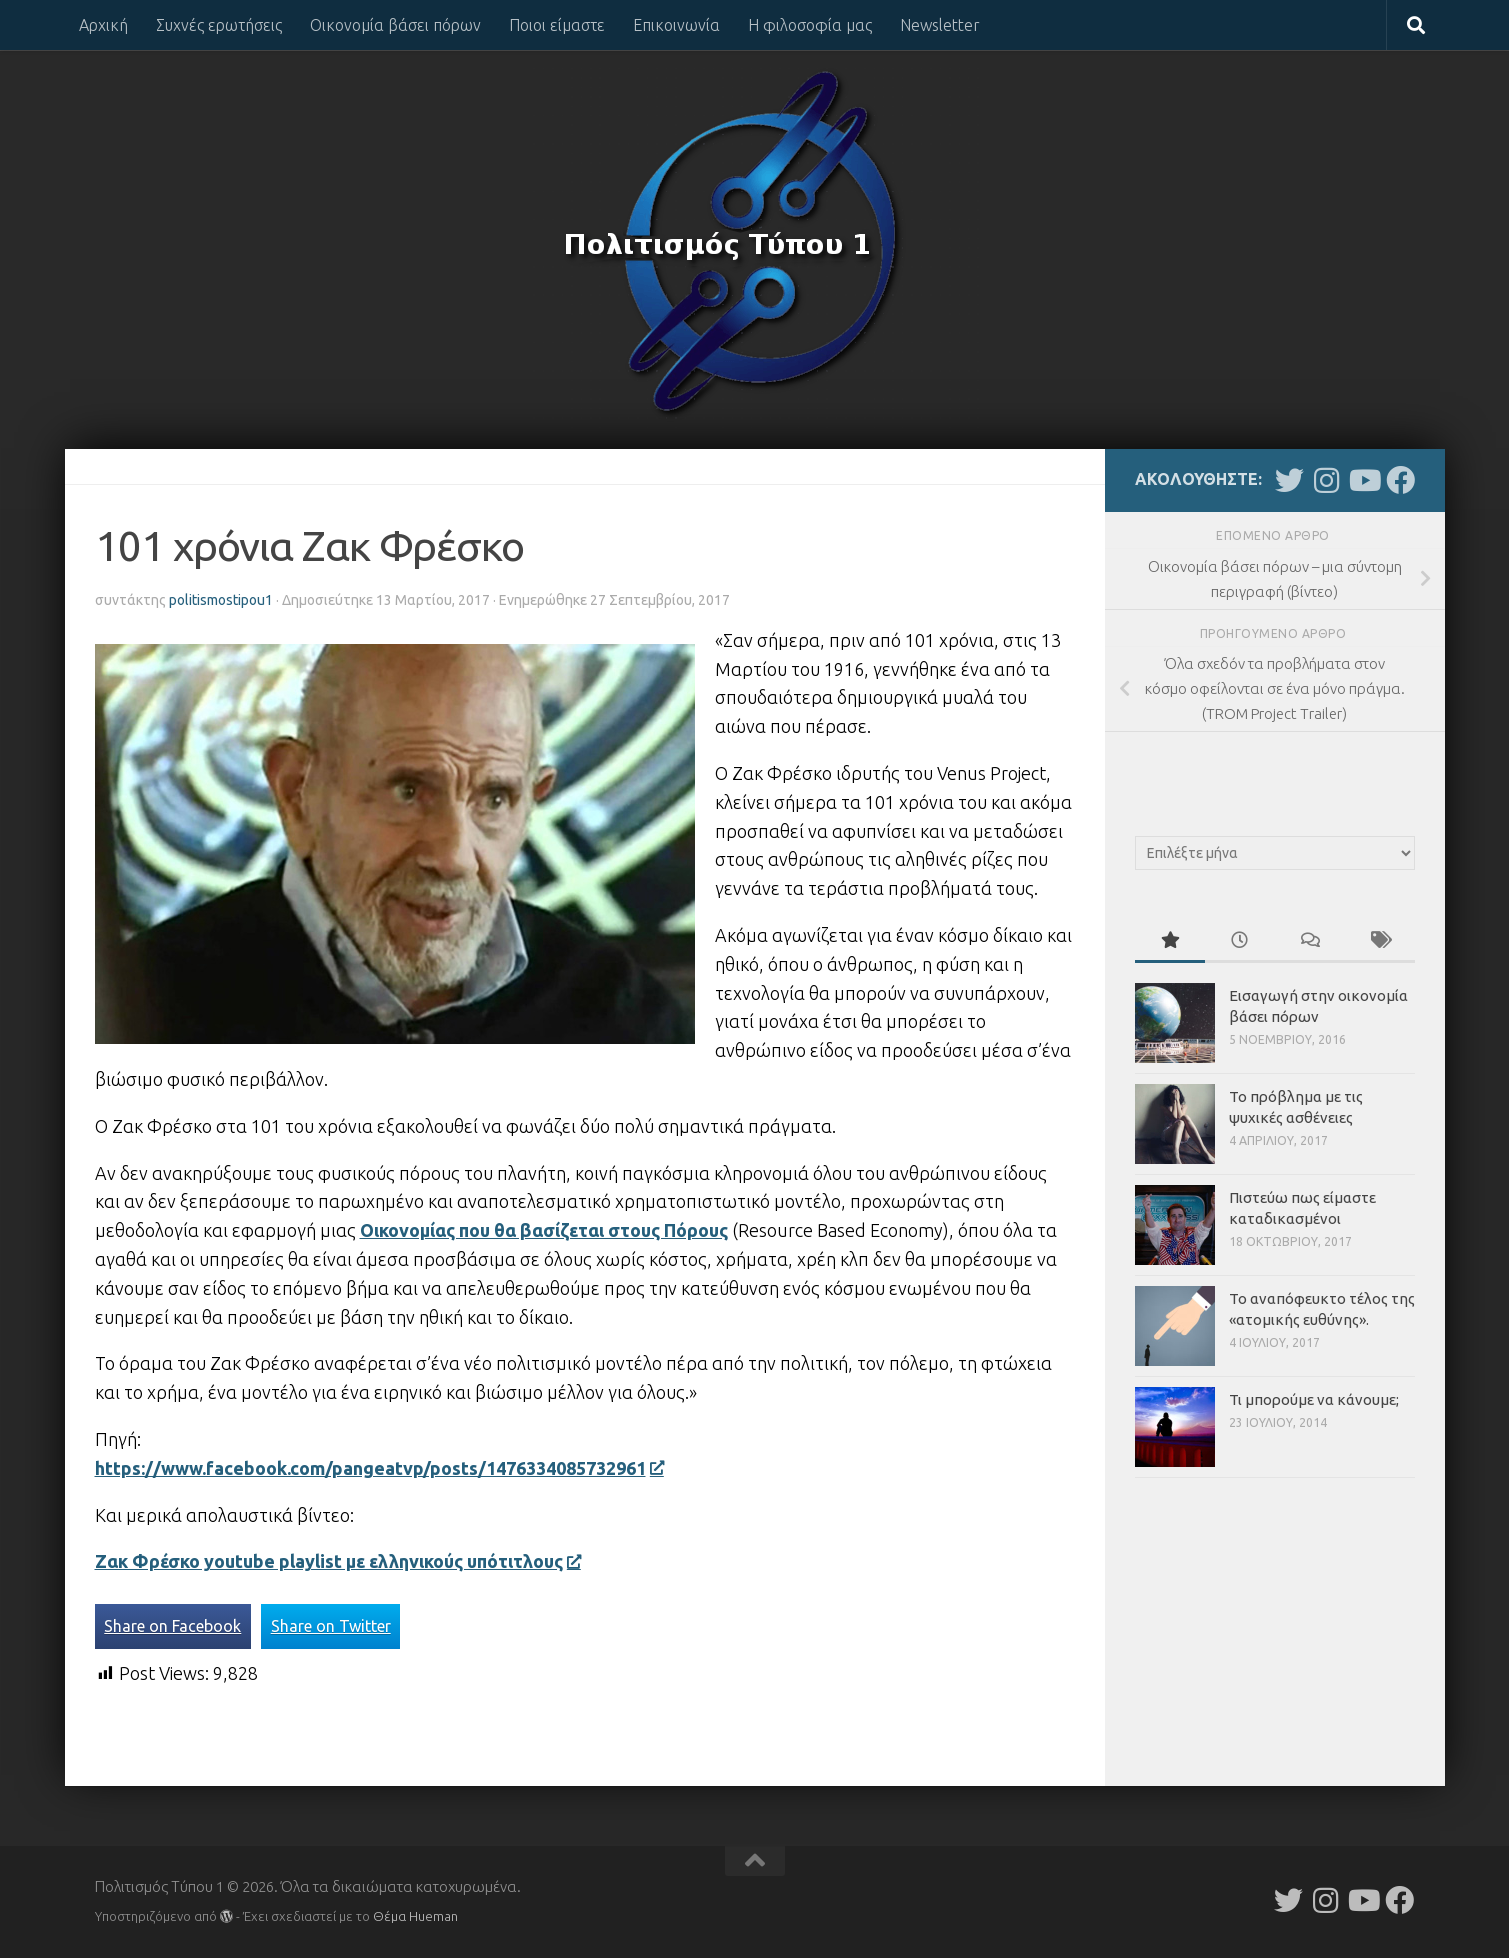 This screenshot has width=1509, height=1958. I want to click on Συχνές ερωτήσεις, so click(219, 25).